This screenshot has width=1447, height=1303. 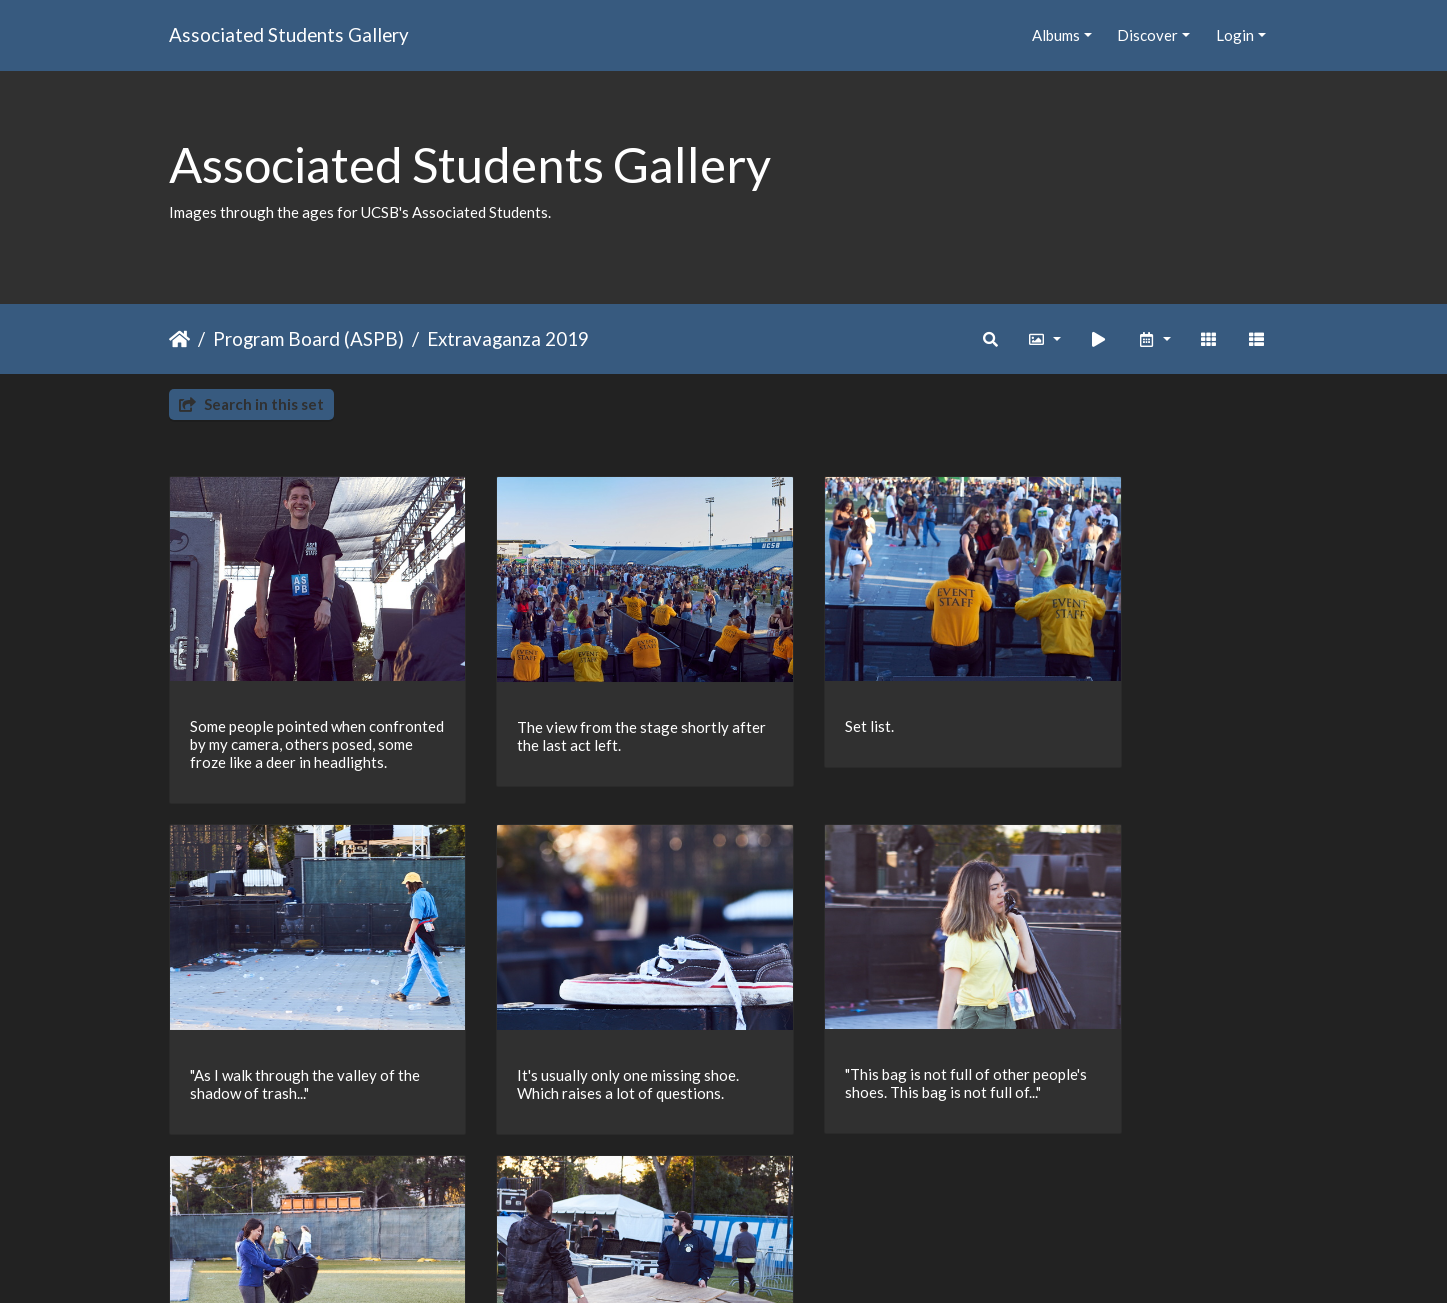 What do you see at coordinates (251, 404) in the screenshot?
I see `Search in this set` at bounding box center [251, 404].